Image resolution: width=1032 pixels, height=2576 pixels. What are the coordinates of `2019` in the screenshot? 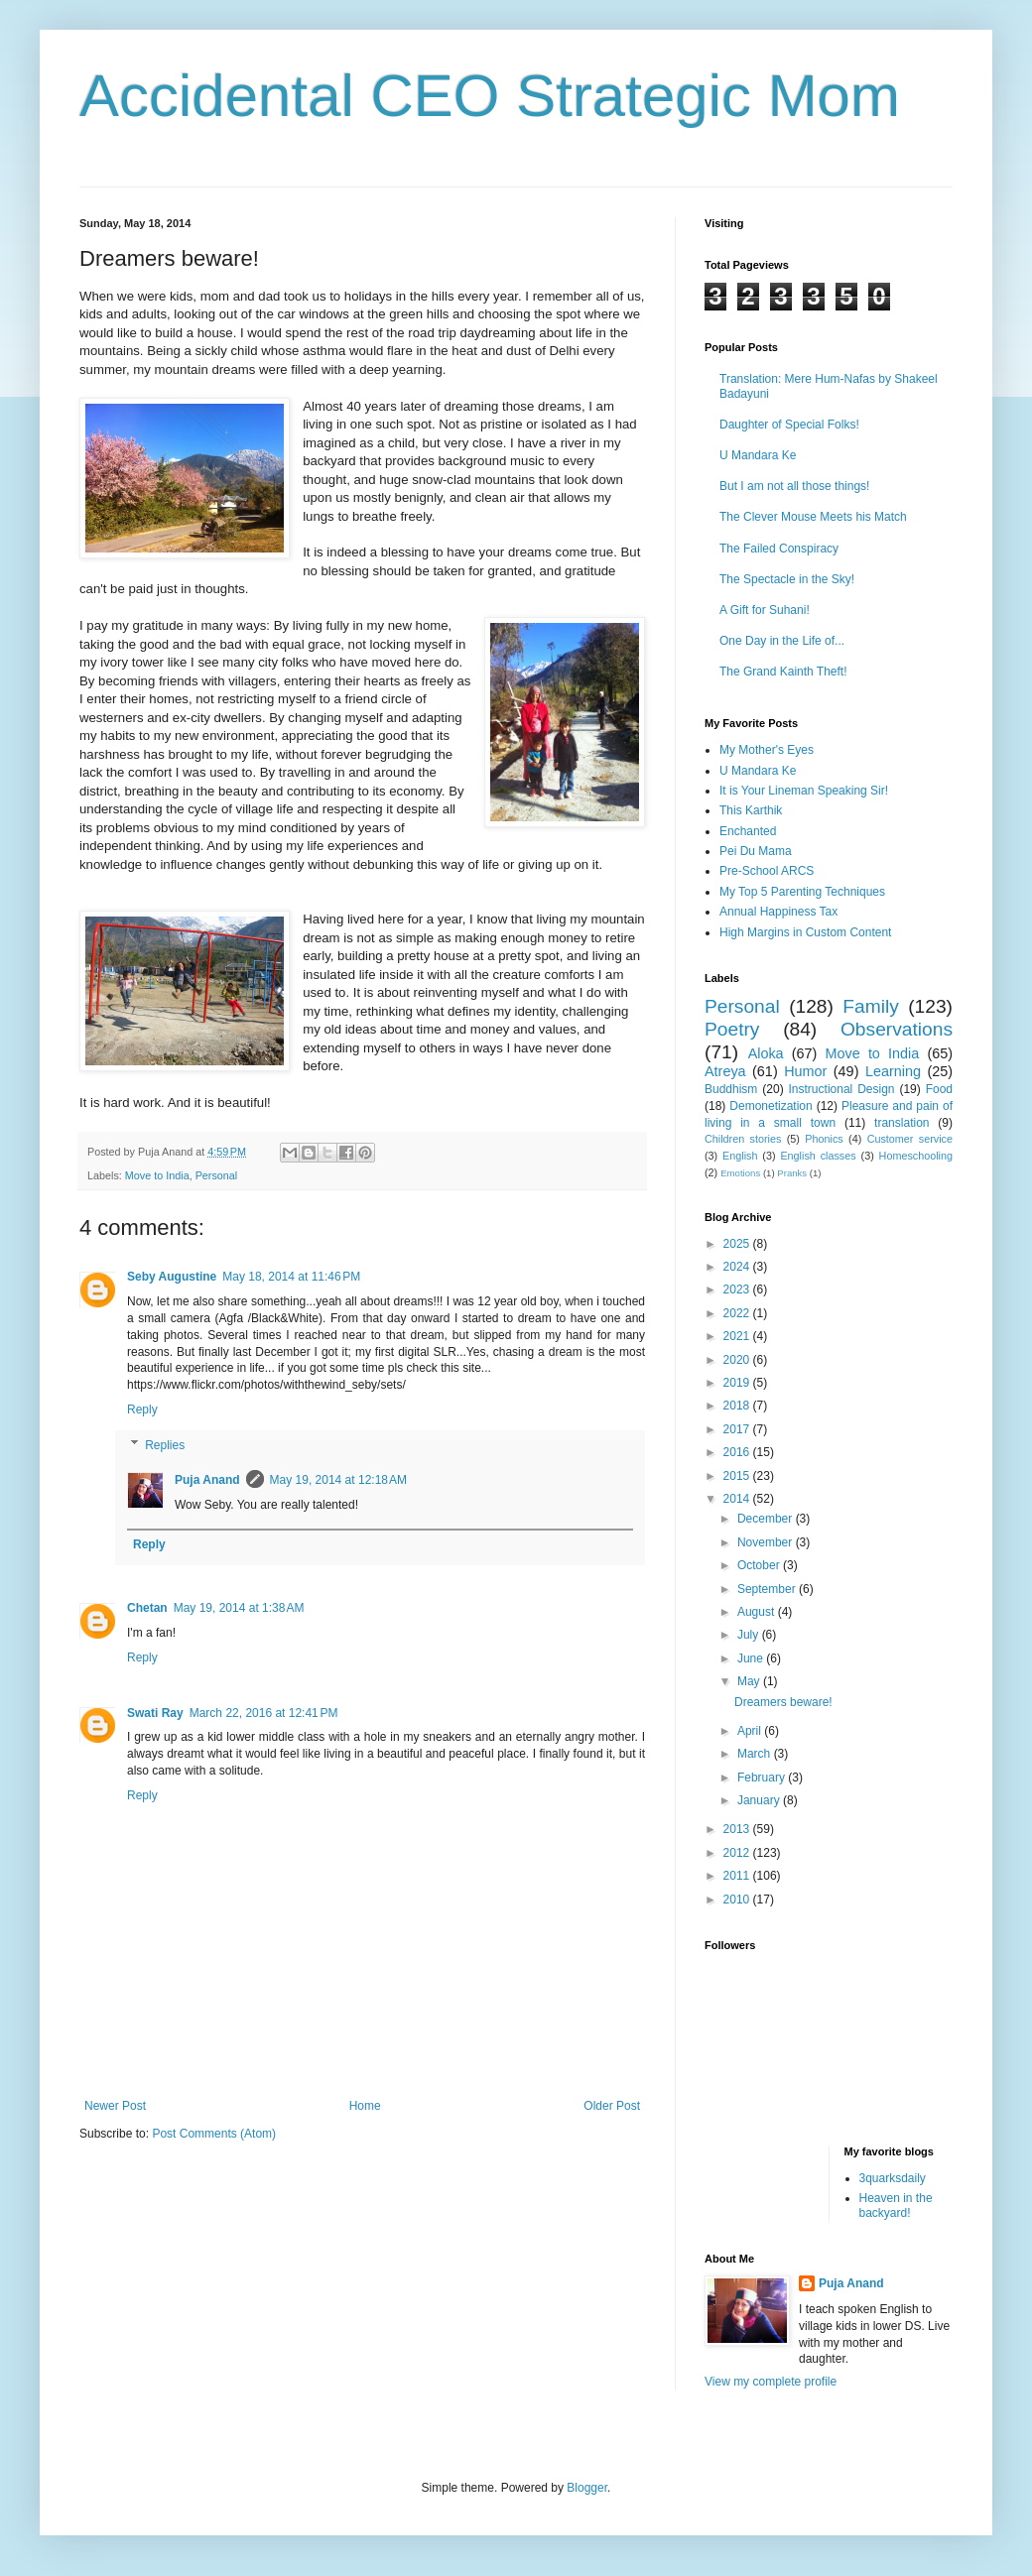 It's located at (738, 1383).